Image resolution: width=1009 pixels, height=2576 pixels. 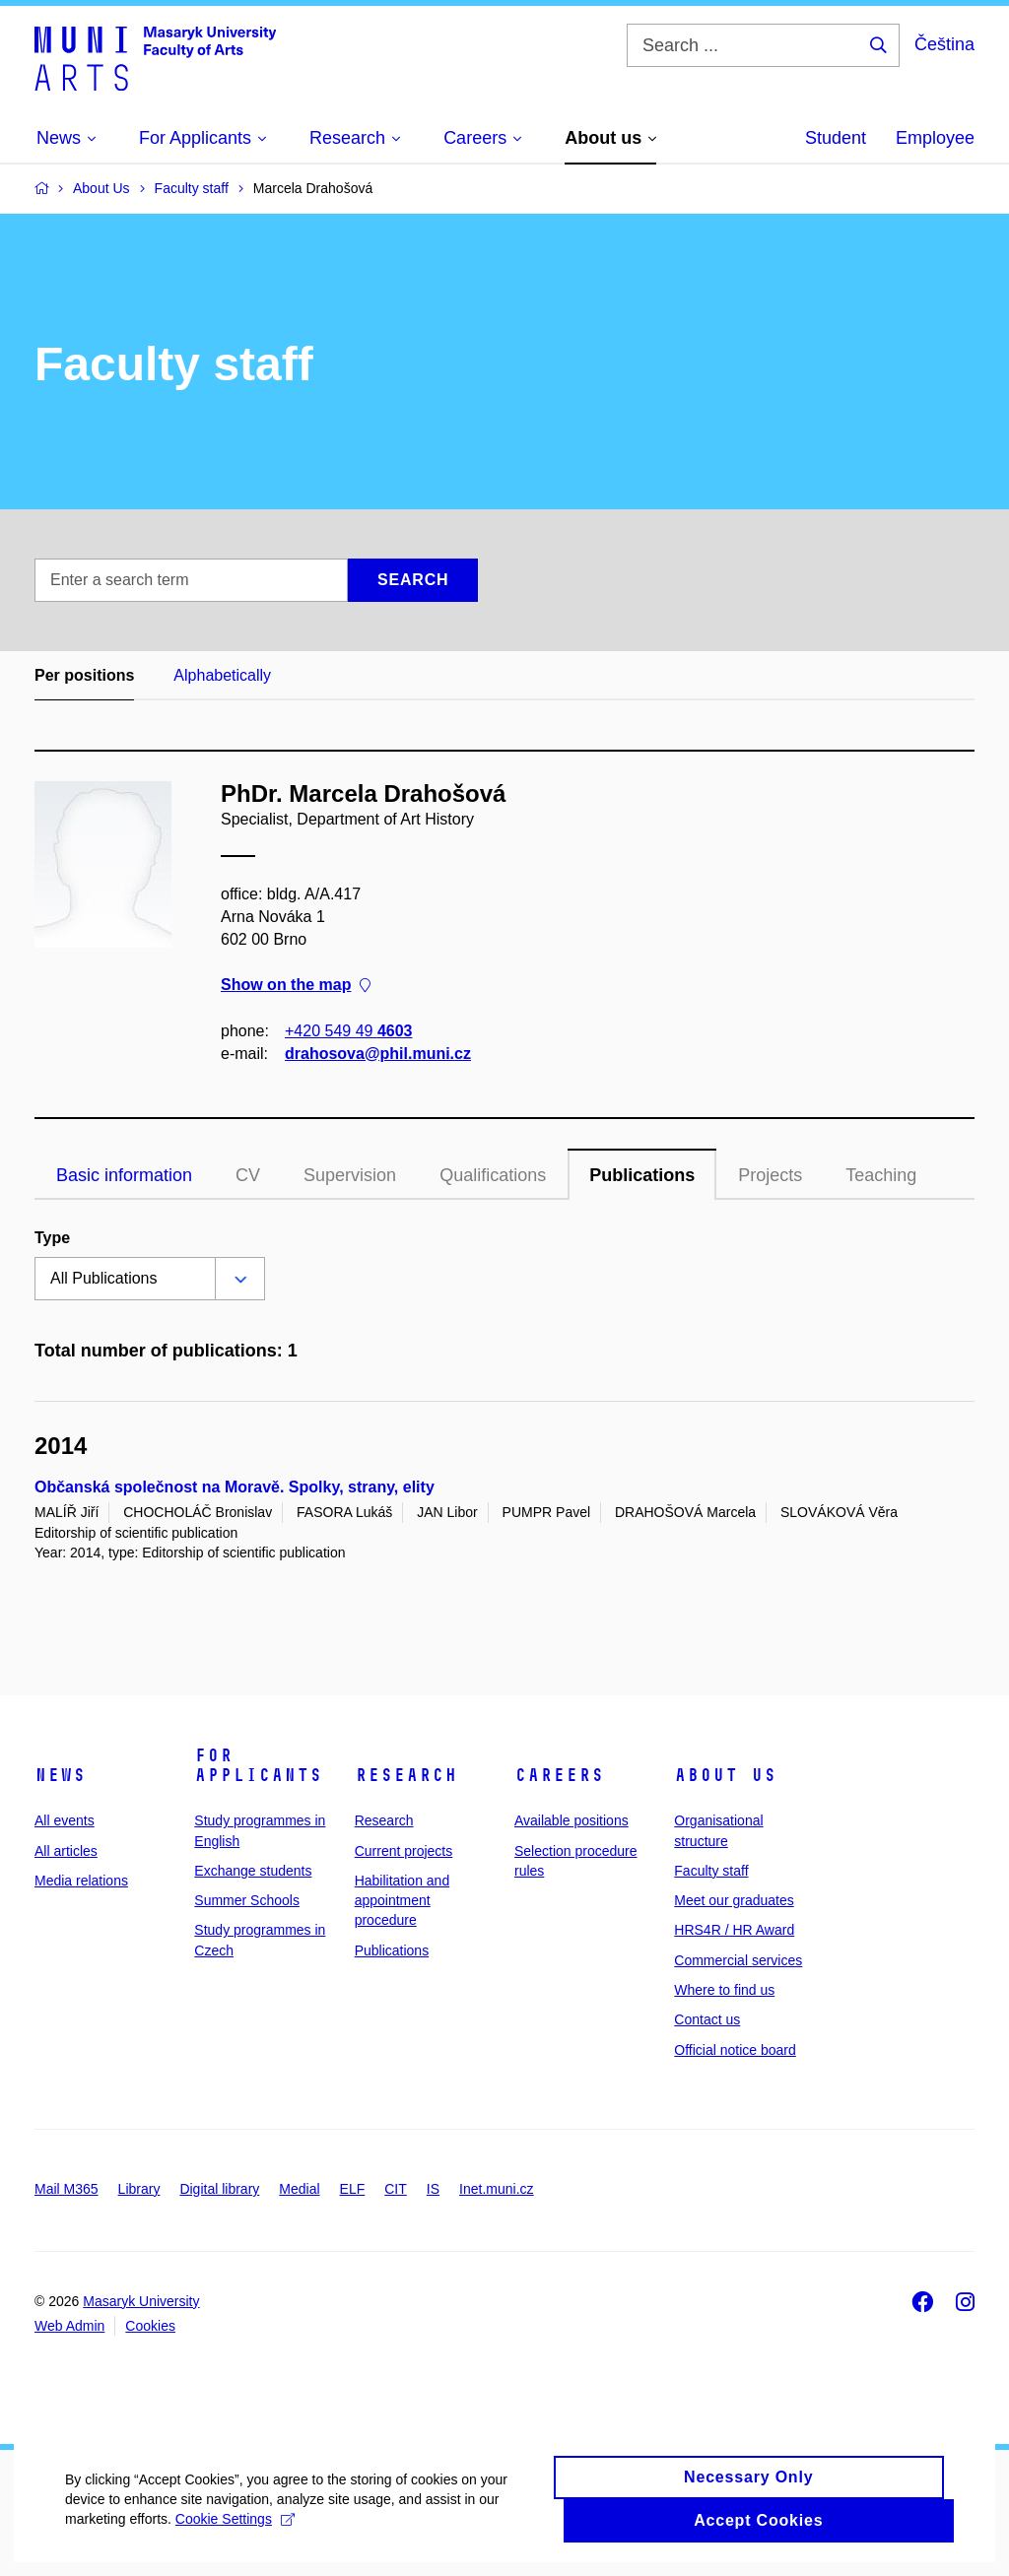 I want to click on Careers, so click(x=559, y=1775).